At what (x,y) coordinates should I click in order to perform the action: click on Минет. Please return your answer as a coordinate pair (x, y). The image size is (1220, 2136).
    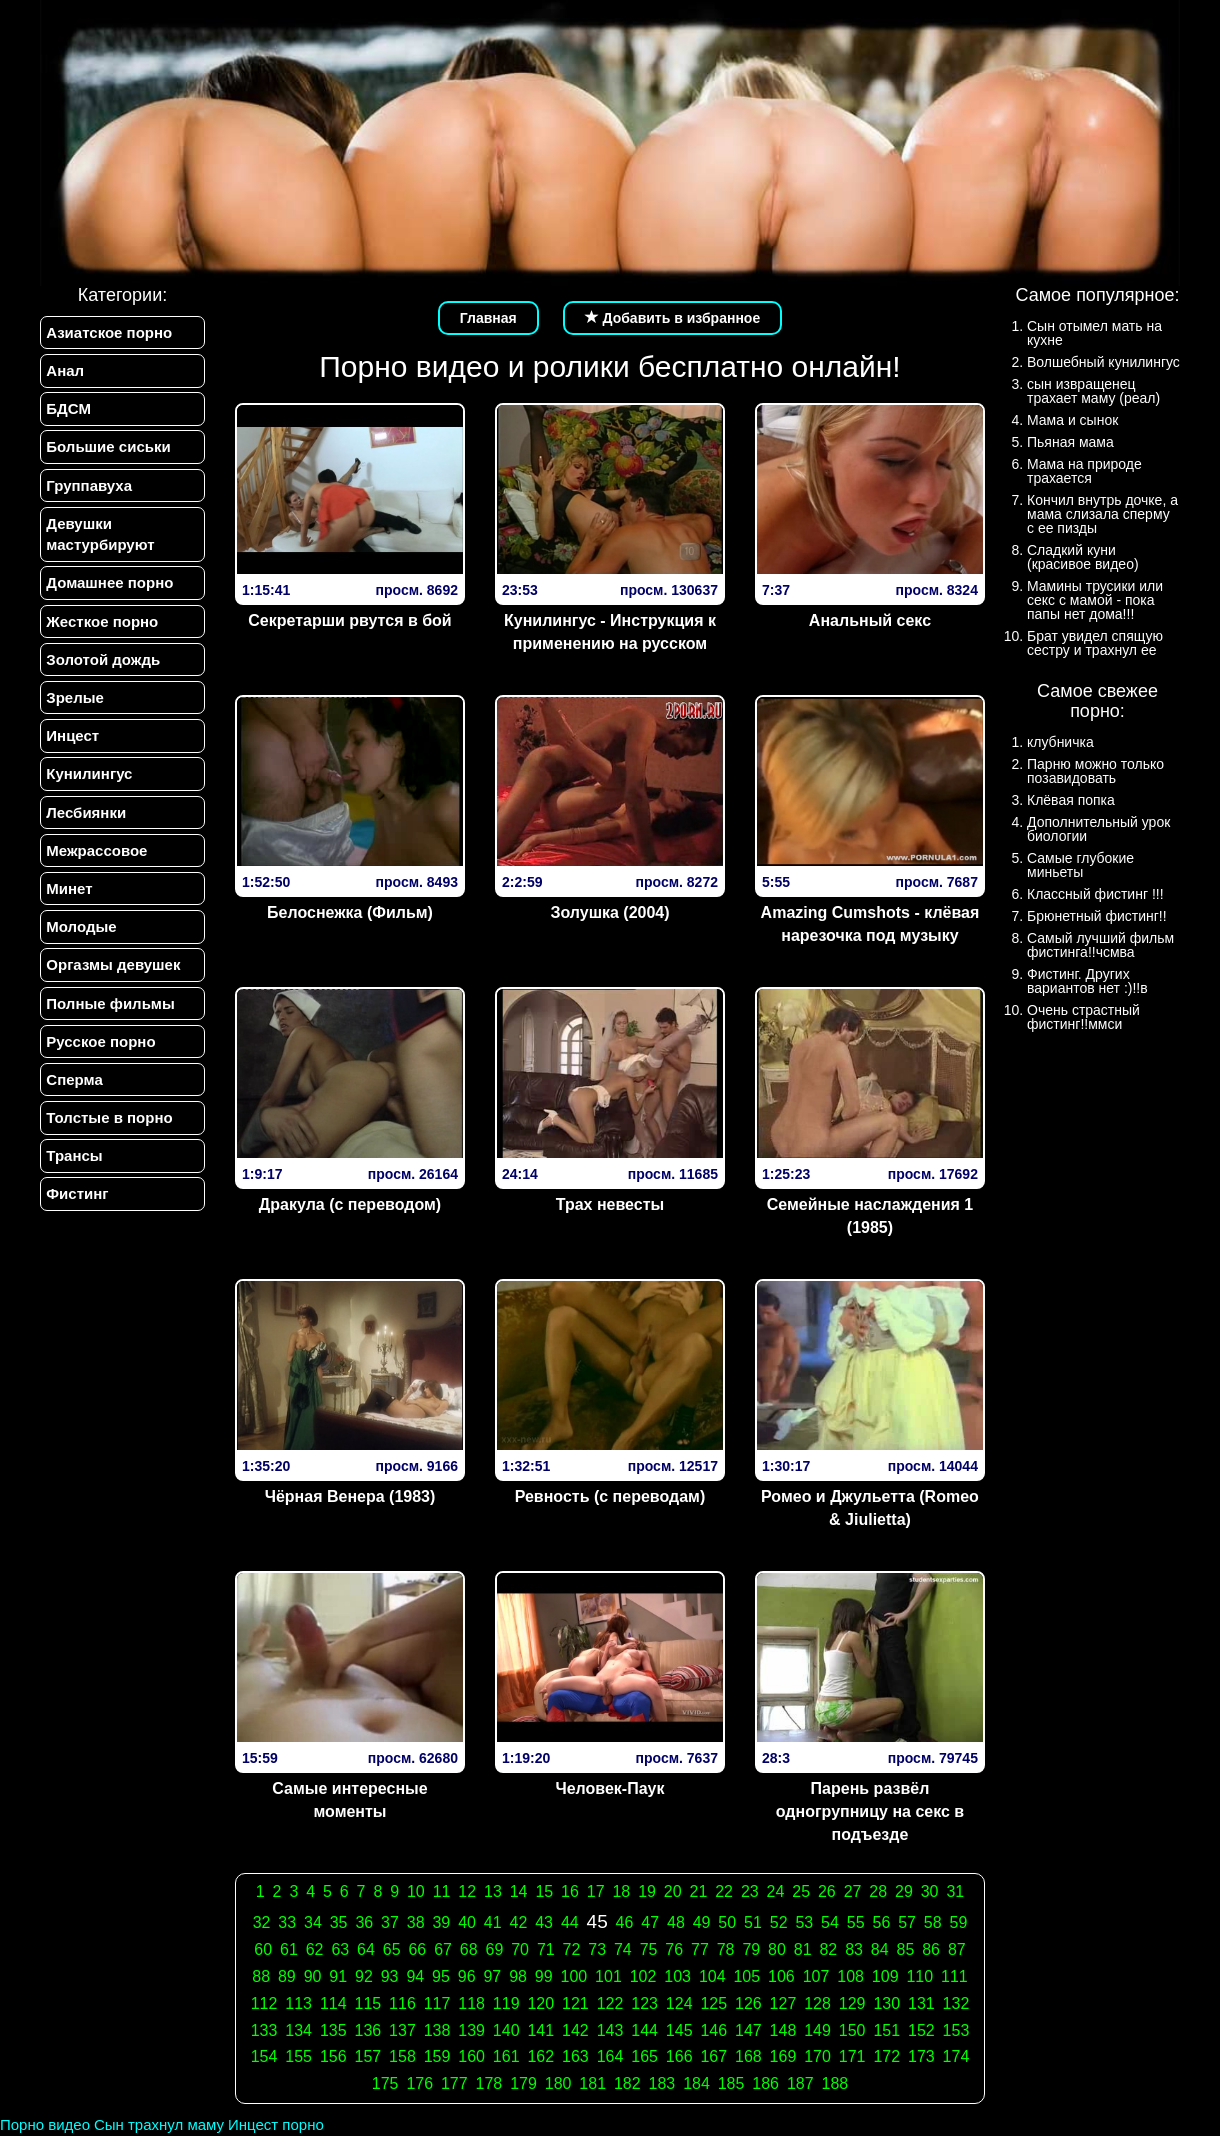
    Looking at the image, I should click on (69, 891).